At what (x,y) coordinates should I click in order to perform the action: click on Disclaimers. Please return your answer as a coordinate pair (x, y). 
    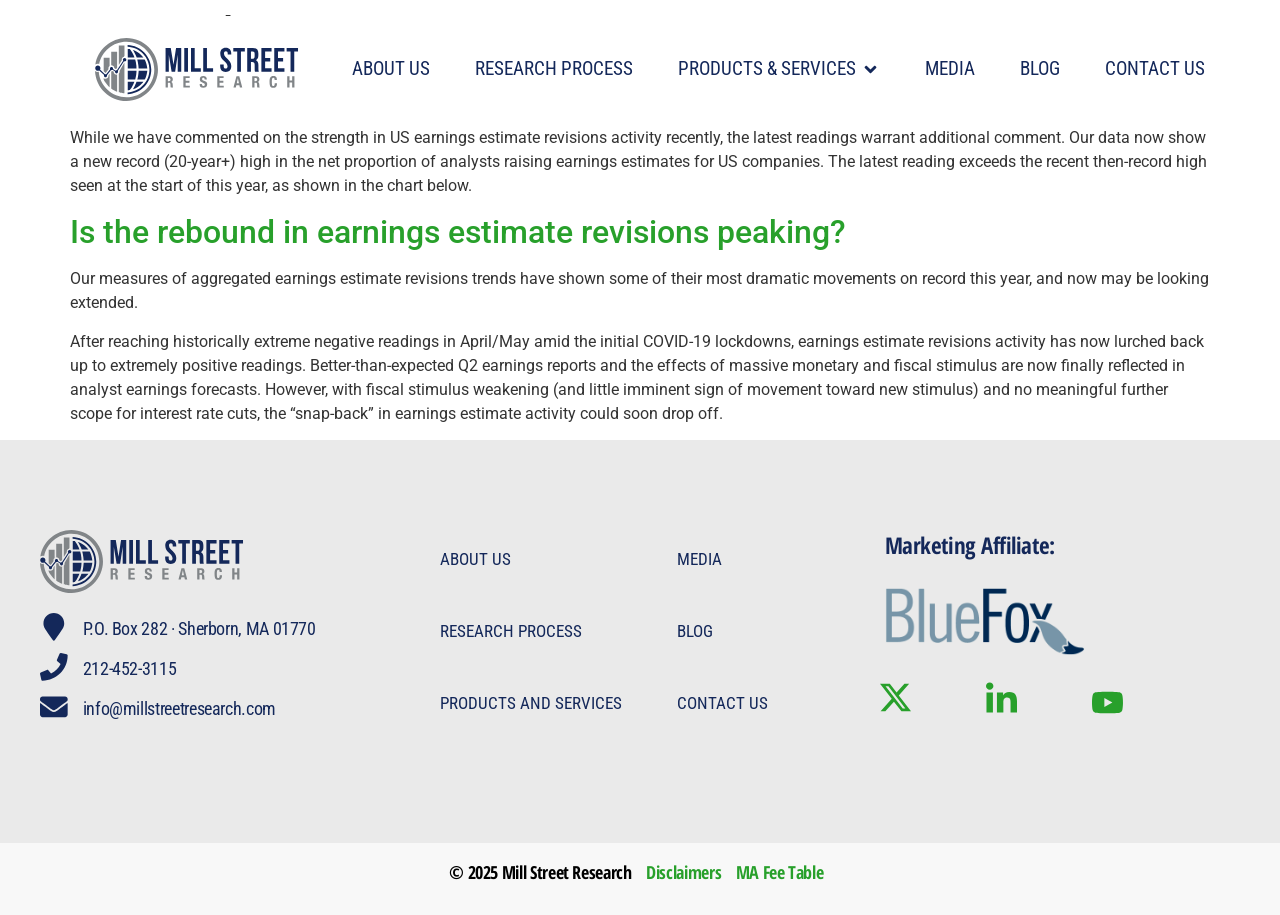
    Looking at the image, I should click on (683, 872).